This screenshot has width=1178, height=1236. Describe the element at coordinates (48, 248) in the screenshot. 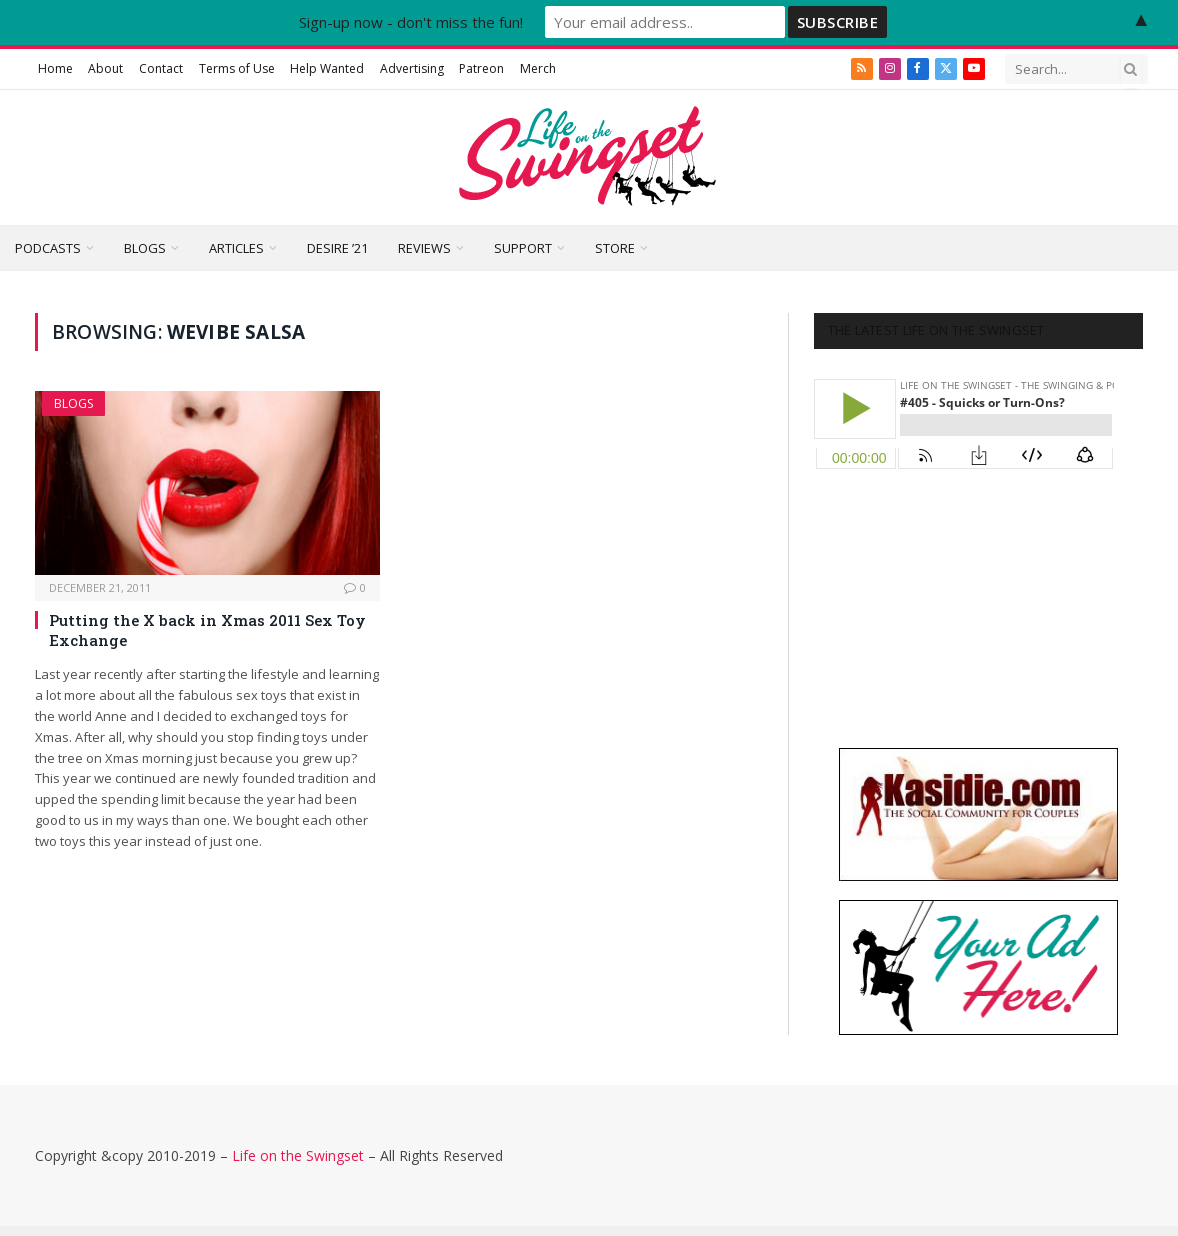

I see `Podcasts` at that location.